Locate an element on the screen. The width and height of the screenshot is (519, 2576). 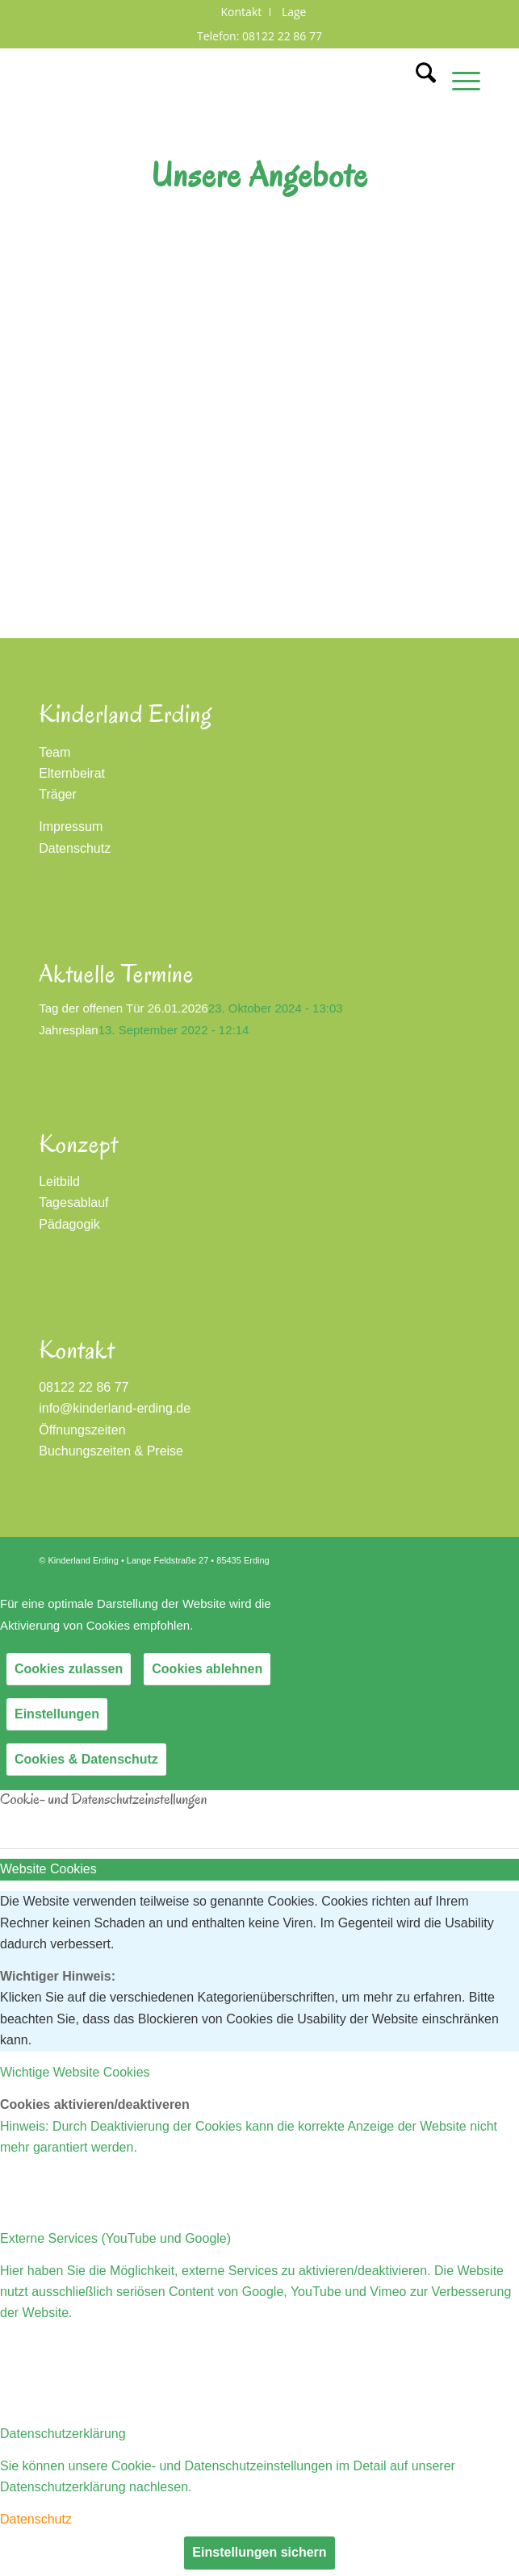
Impressum is located at coordinates (71, 826).